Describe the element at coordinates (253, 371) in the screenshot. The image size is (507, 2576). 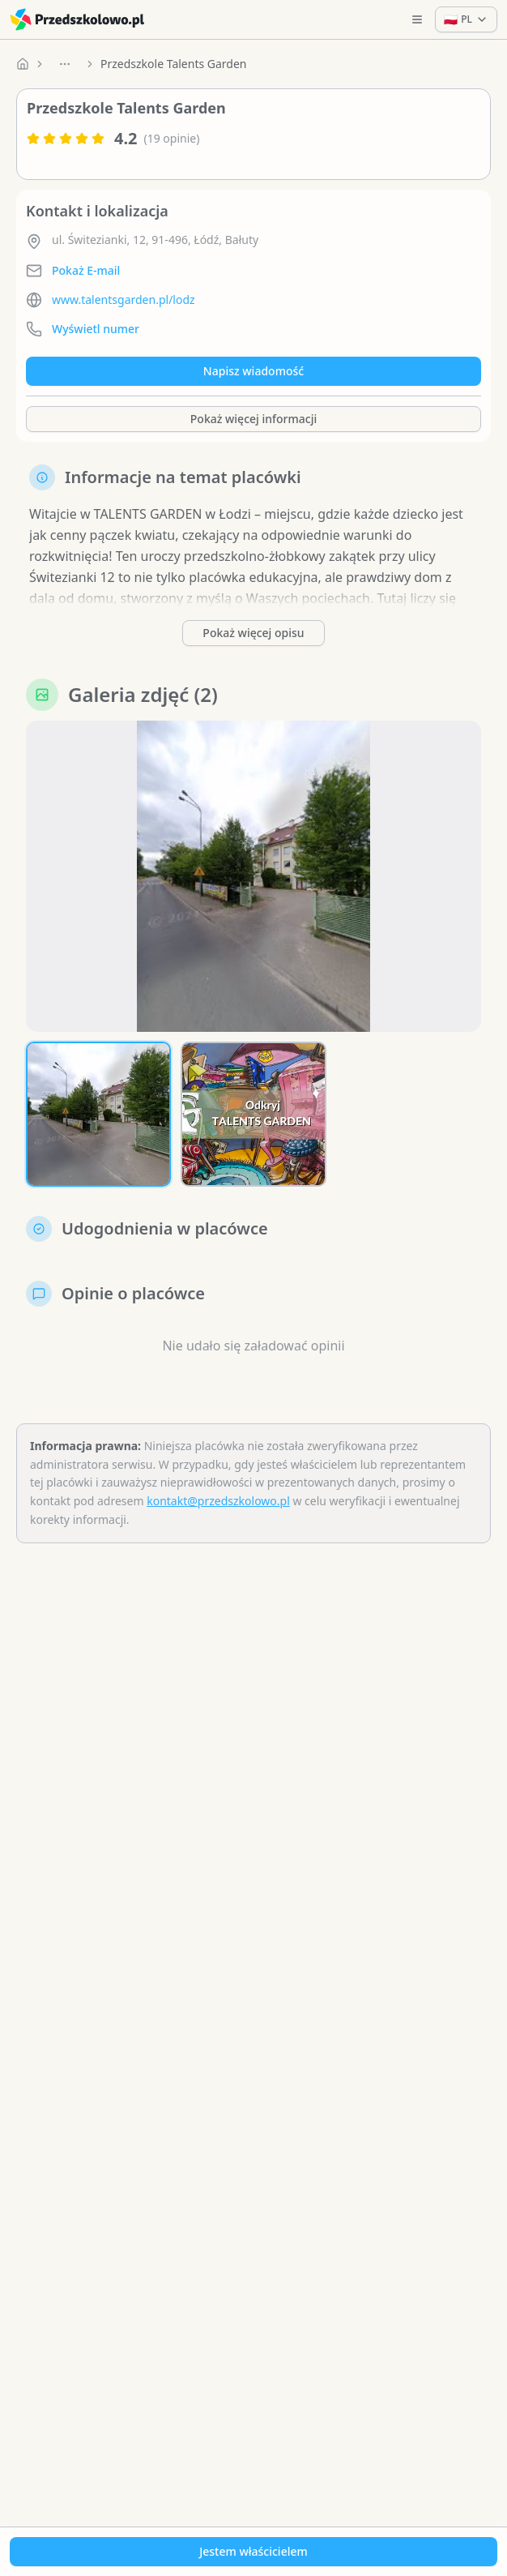
I see `Napisz wiadomość` at that location.